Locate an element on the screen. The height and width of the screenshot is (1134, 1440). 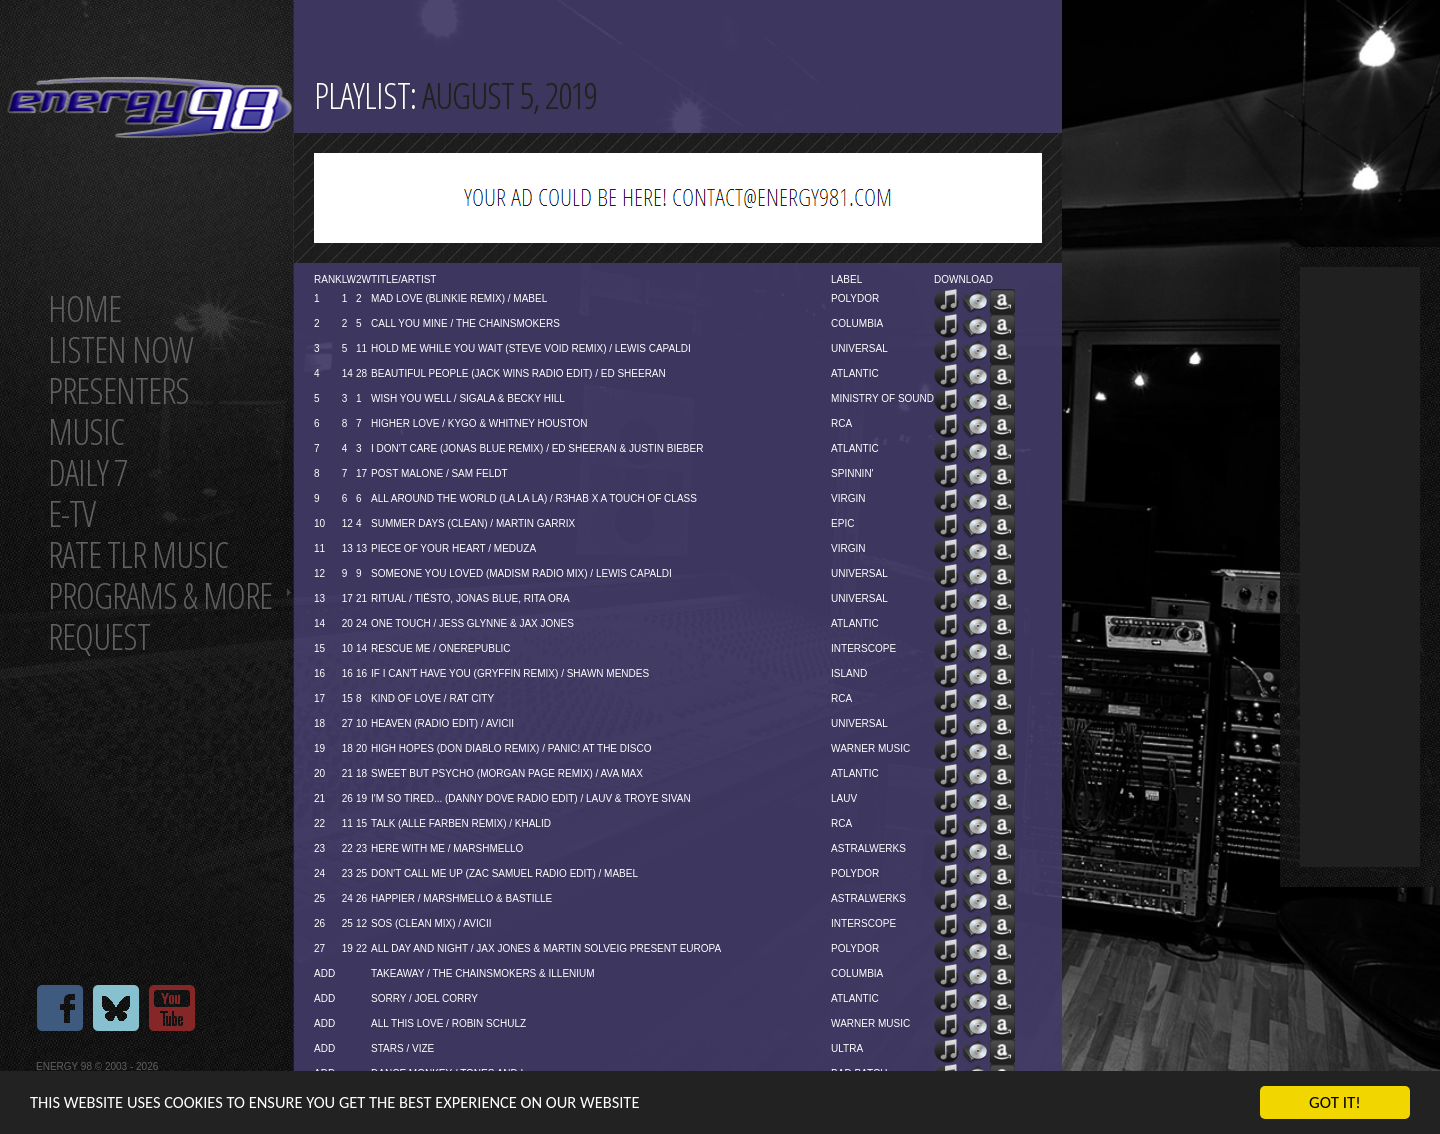
Listen now is located at coordinates (120, 349).